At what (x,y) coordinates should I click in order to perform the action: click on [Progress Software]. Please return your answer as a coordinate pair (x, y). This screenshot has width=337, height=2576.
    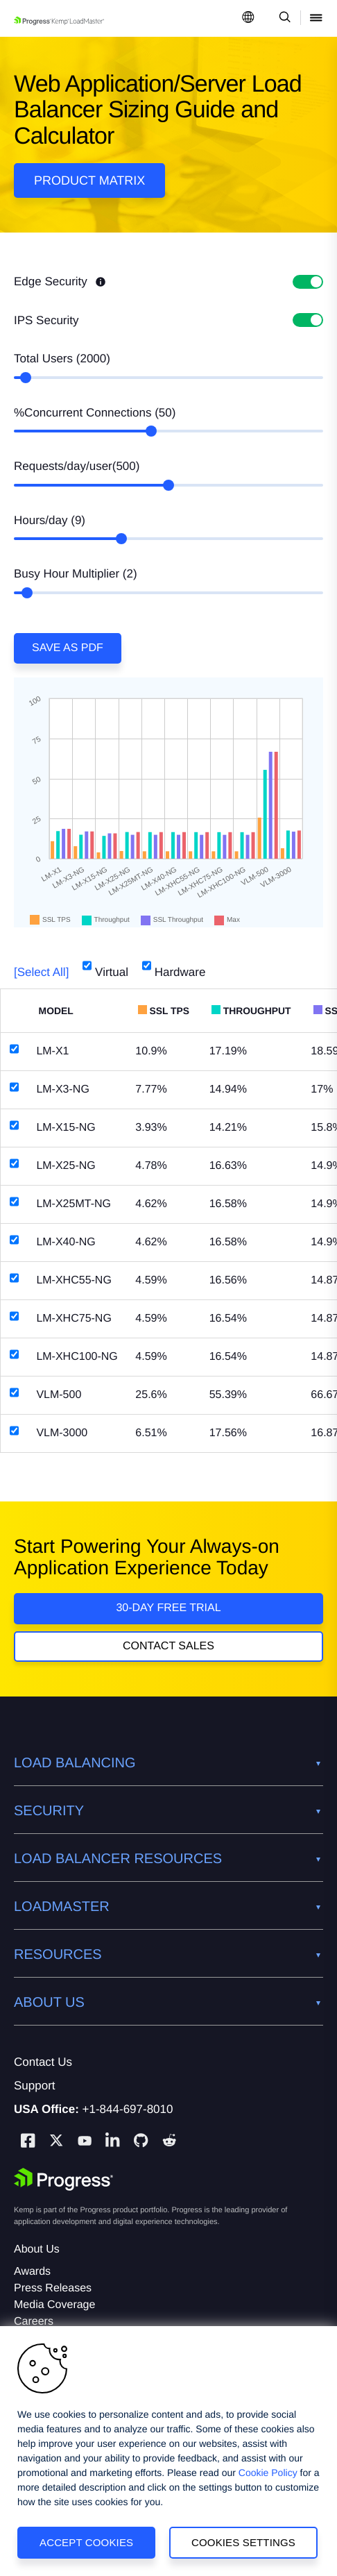
    Looking at the image, I should click on (64, 2179).